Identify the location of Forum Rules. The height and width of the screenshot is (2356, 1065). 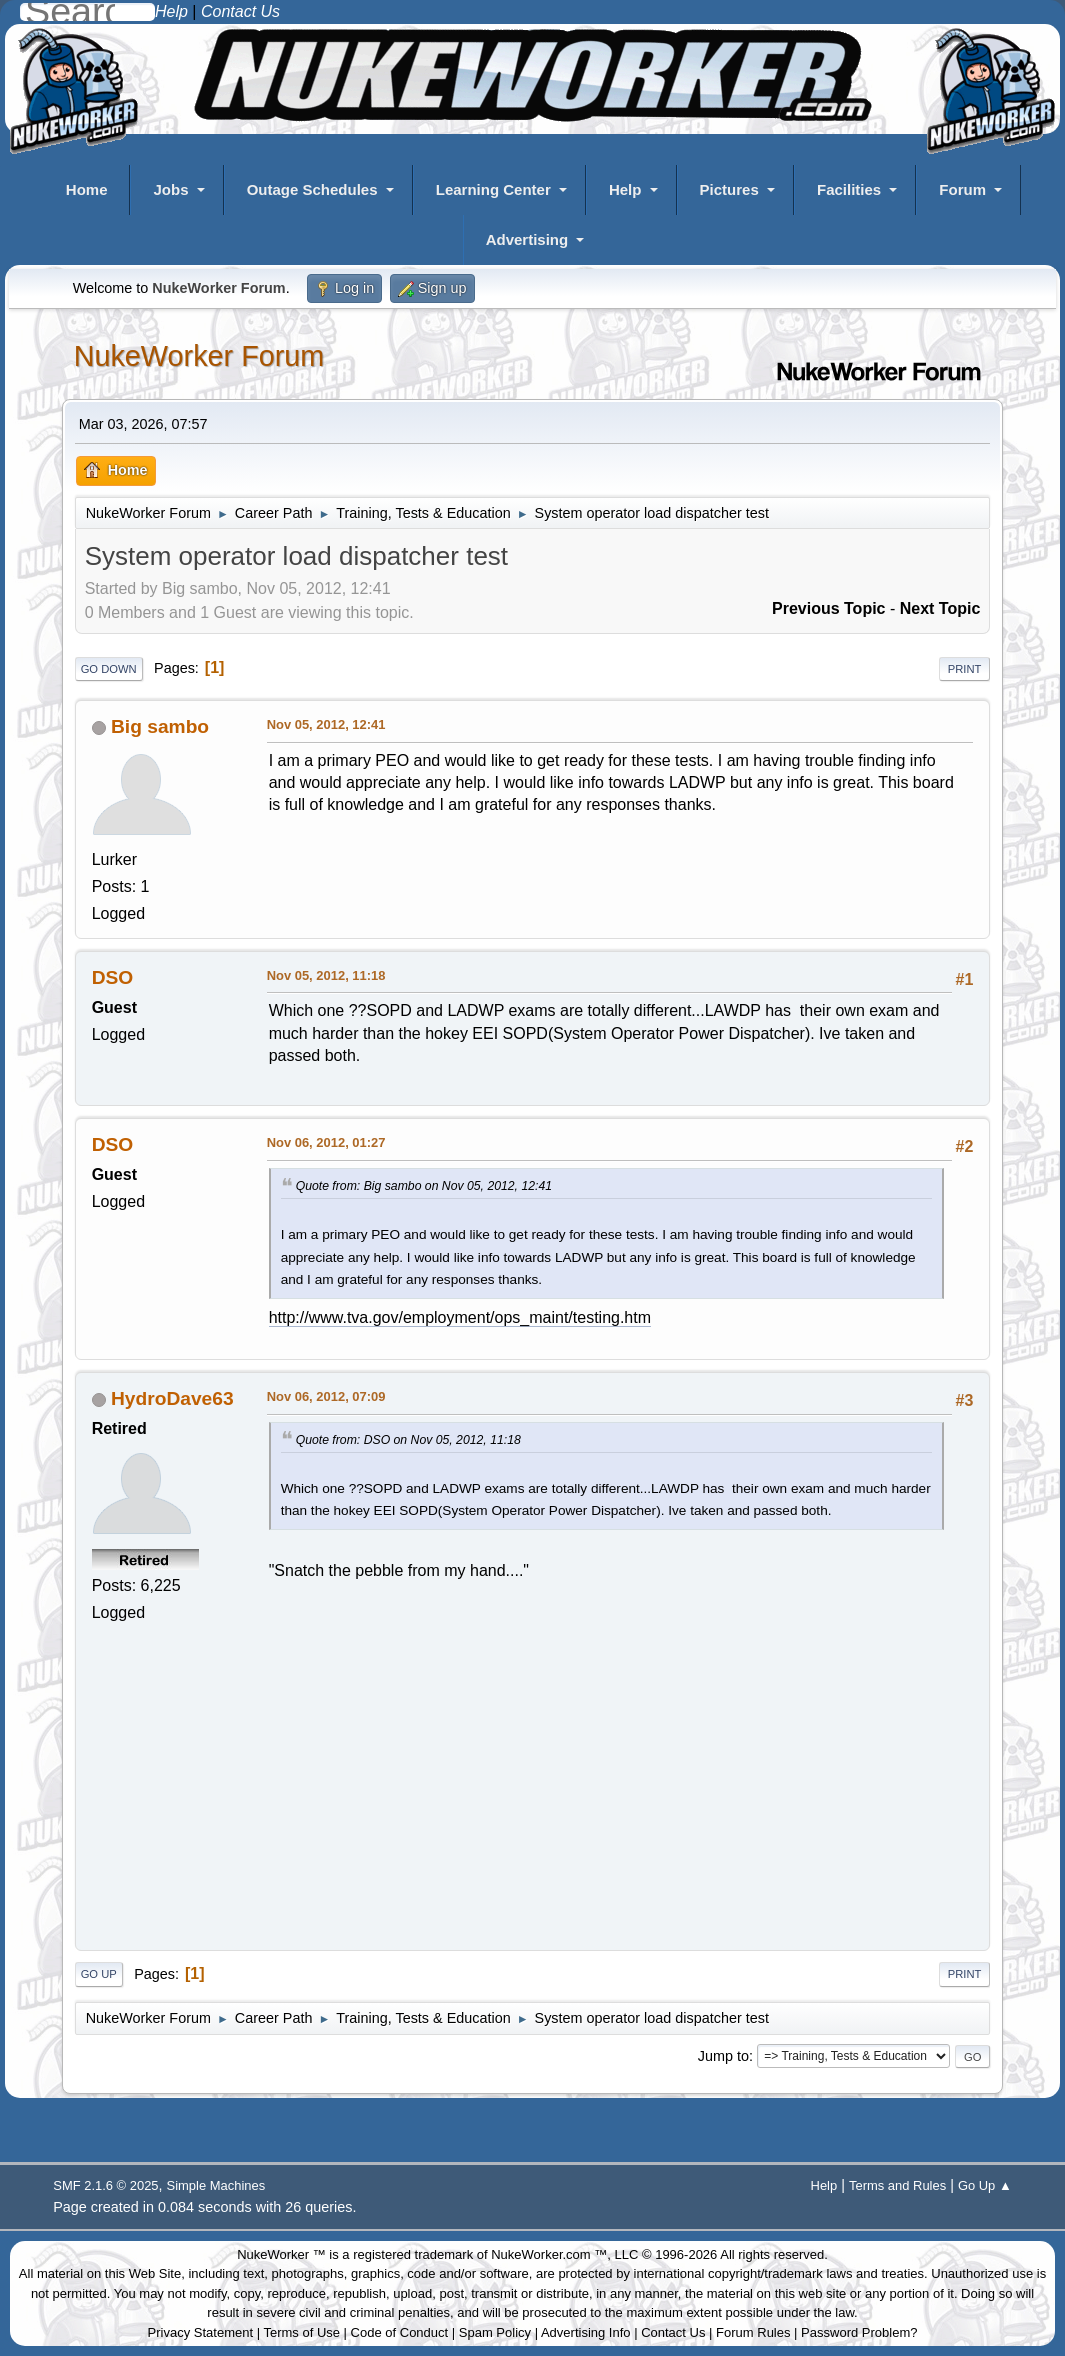
(753, 2332).